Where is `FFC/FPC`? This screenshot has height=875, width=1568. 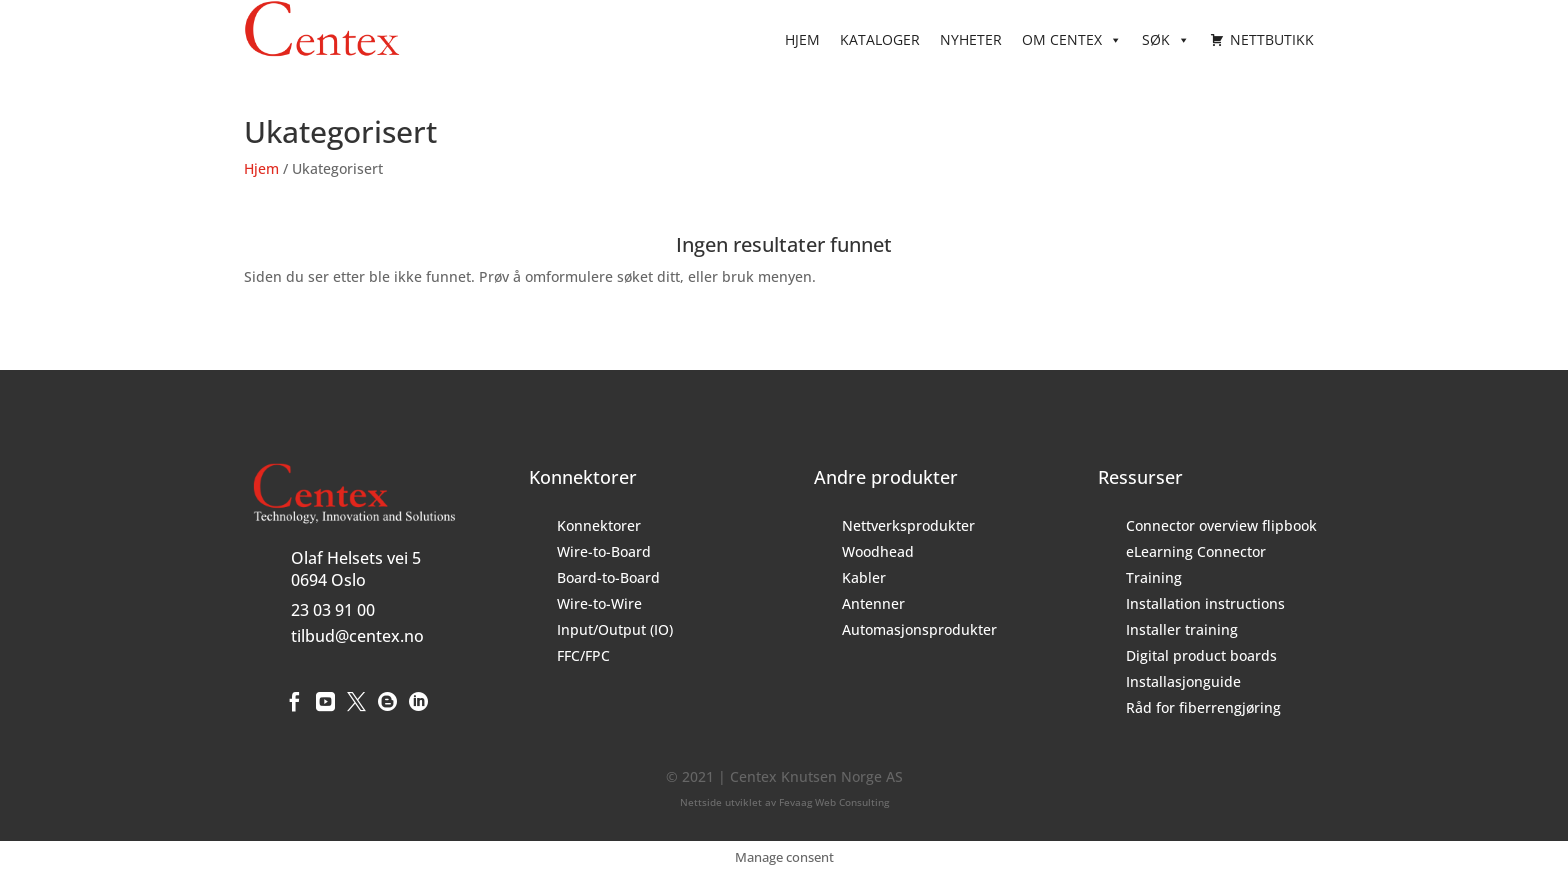
FFC/FPC is located at coordinates (583, 655).